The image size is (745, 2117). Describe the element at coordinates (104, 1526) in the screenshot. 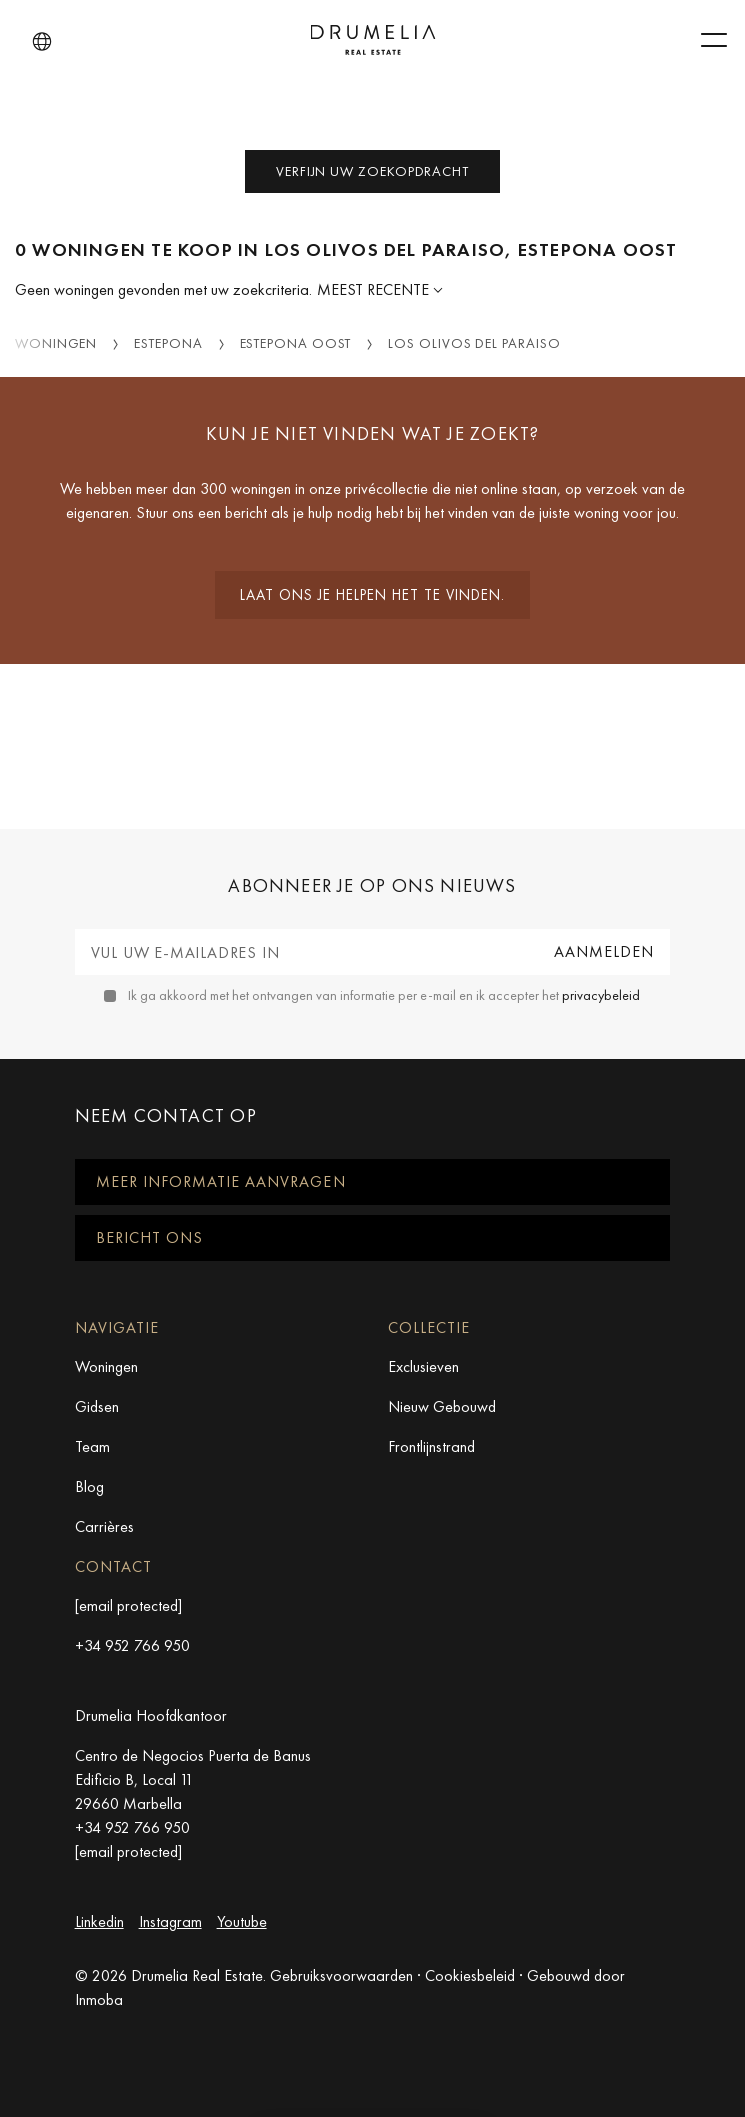

I see `Carrières` at that location.